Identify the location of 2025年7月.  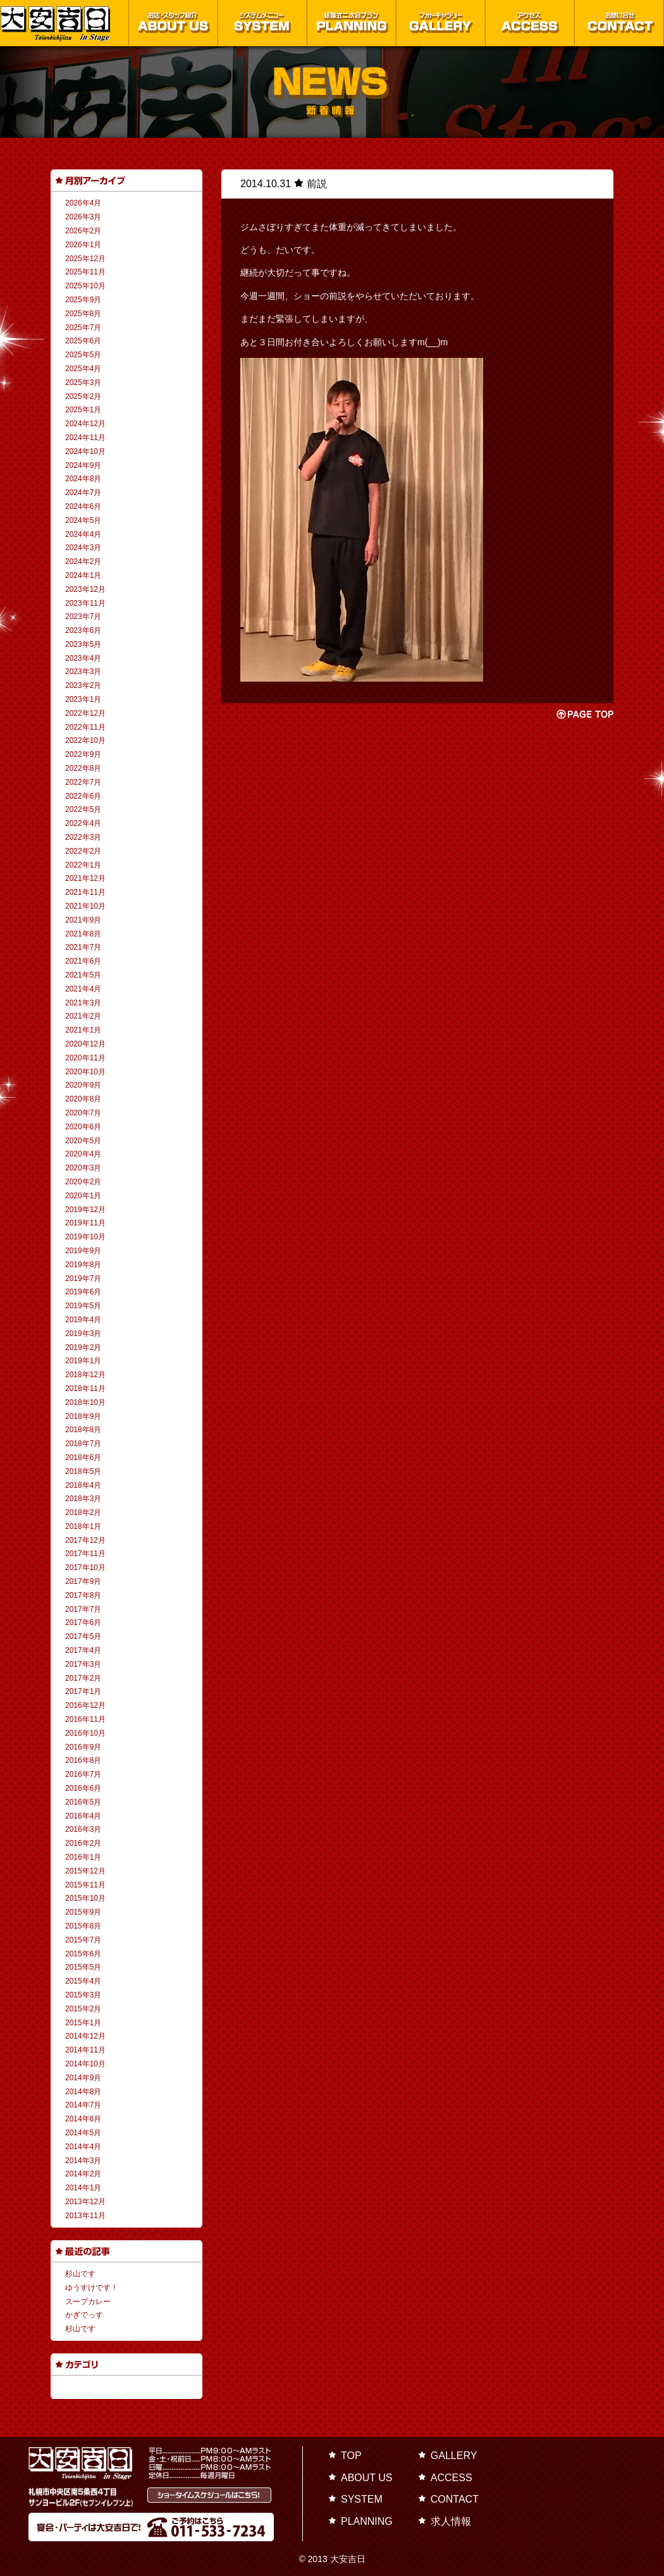
(83, 327).